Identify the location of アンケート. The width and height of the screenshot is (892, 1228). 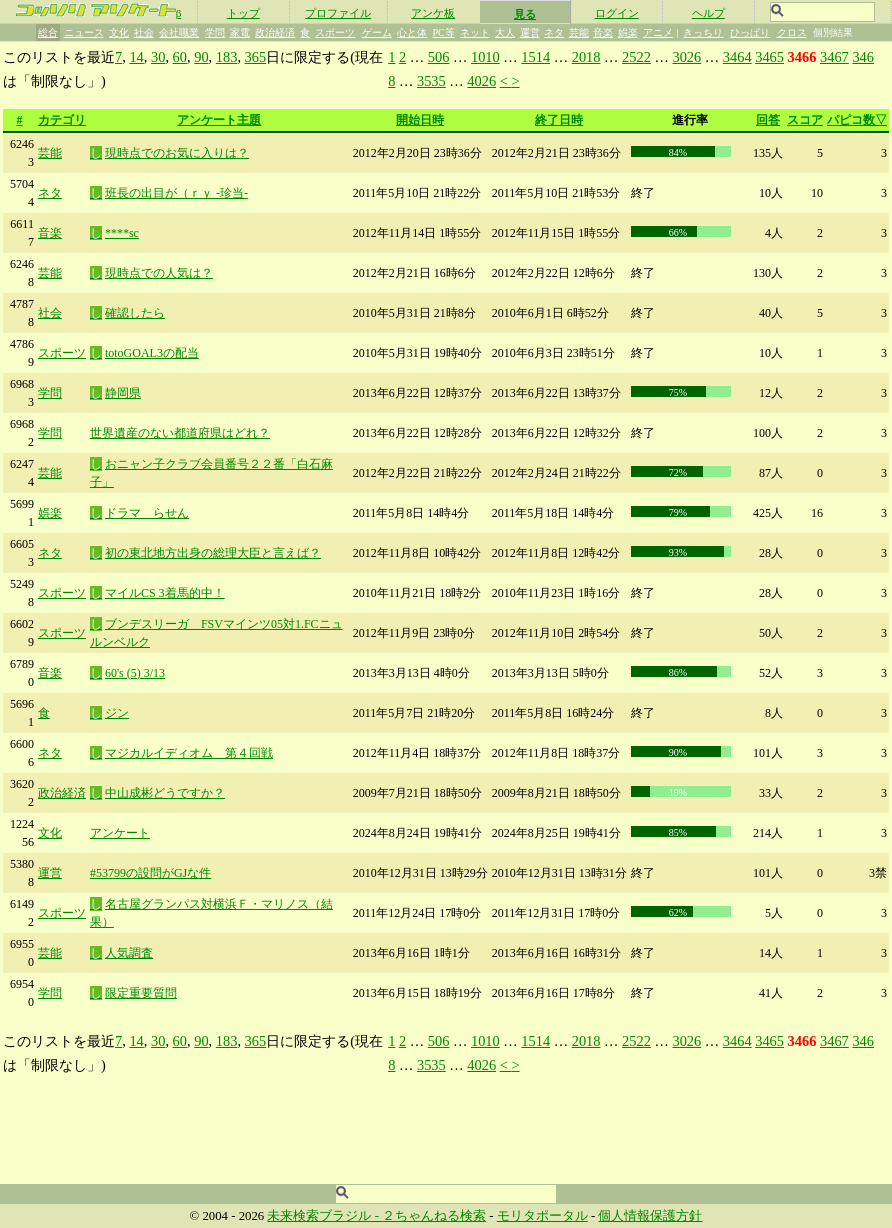
(120, 833).